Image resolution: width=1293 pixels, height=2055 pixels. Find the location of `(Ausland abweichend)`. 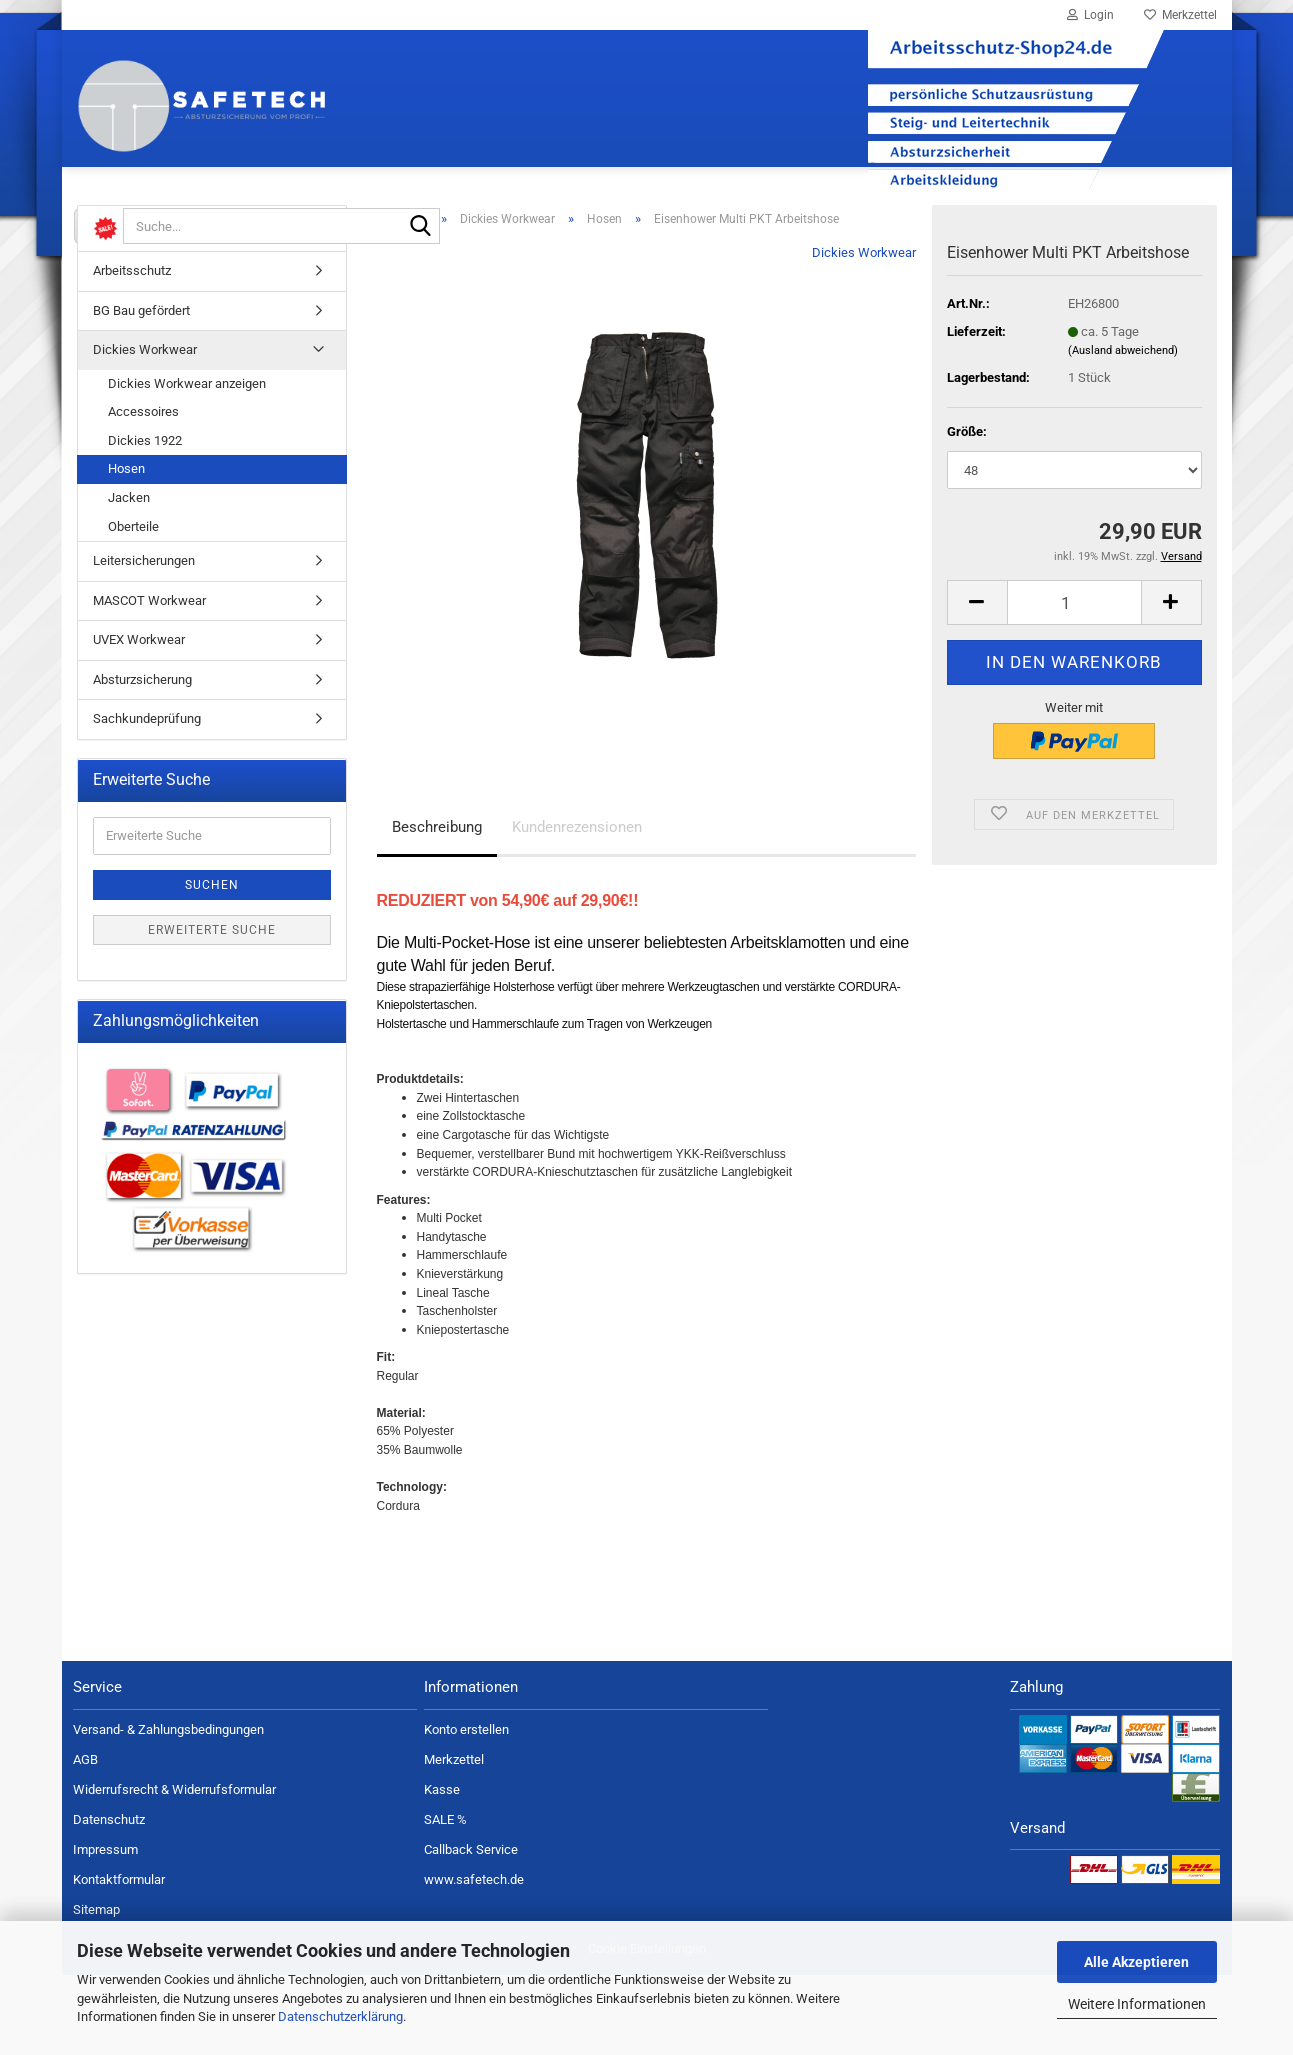

(Ausland abweichend) is located at coordinates (1123, 430).